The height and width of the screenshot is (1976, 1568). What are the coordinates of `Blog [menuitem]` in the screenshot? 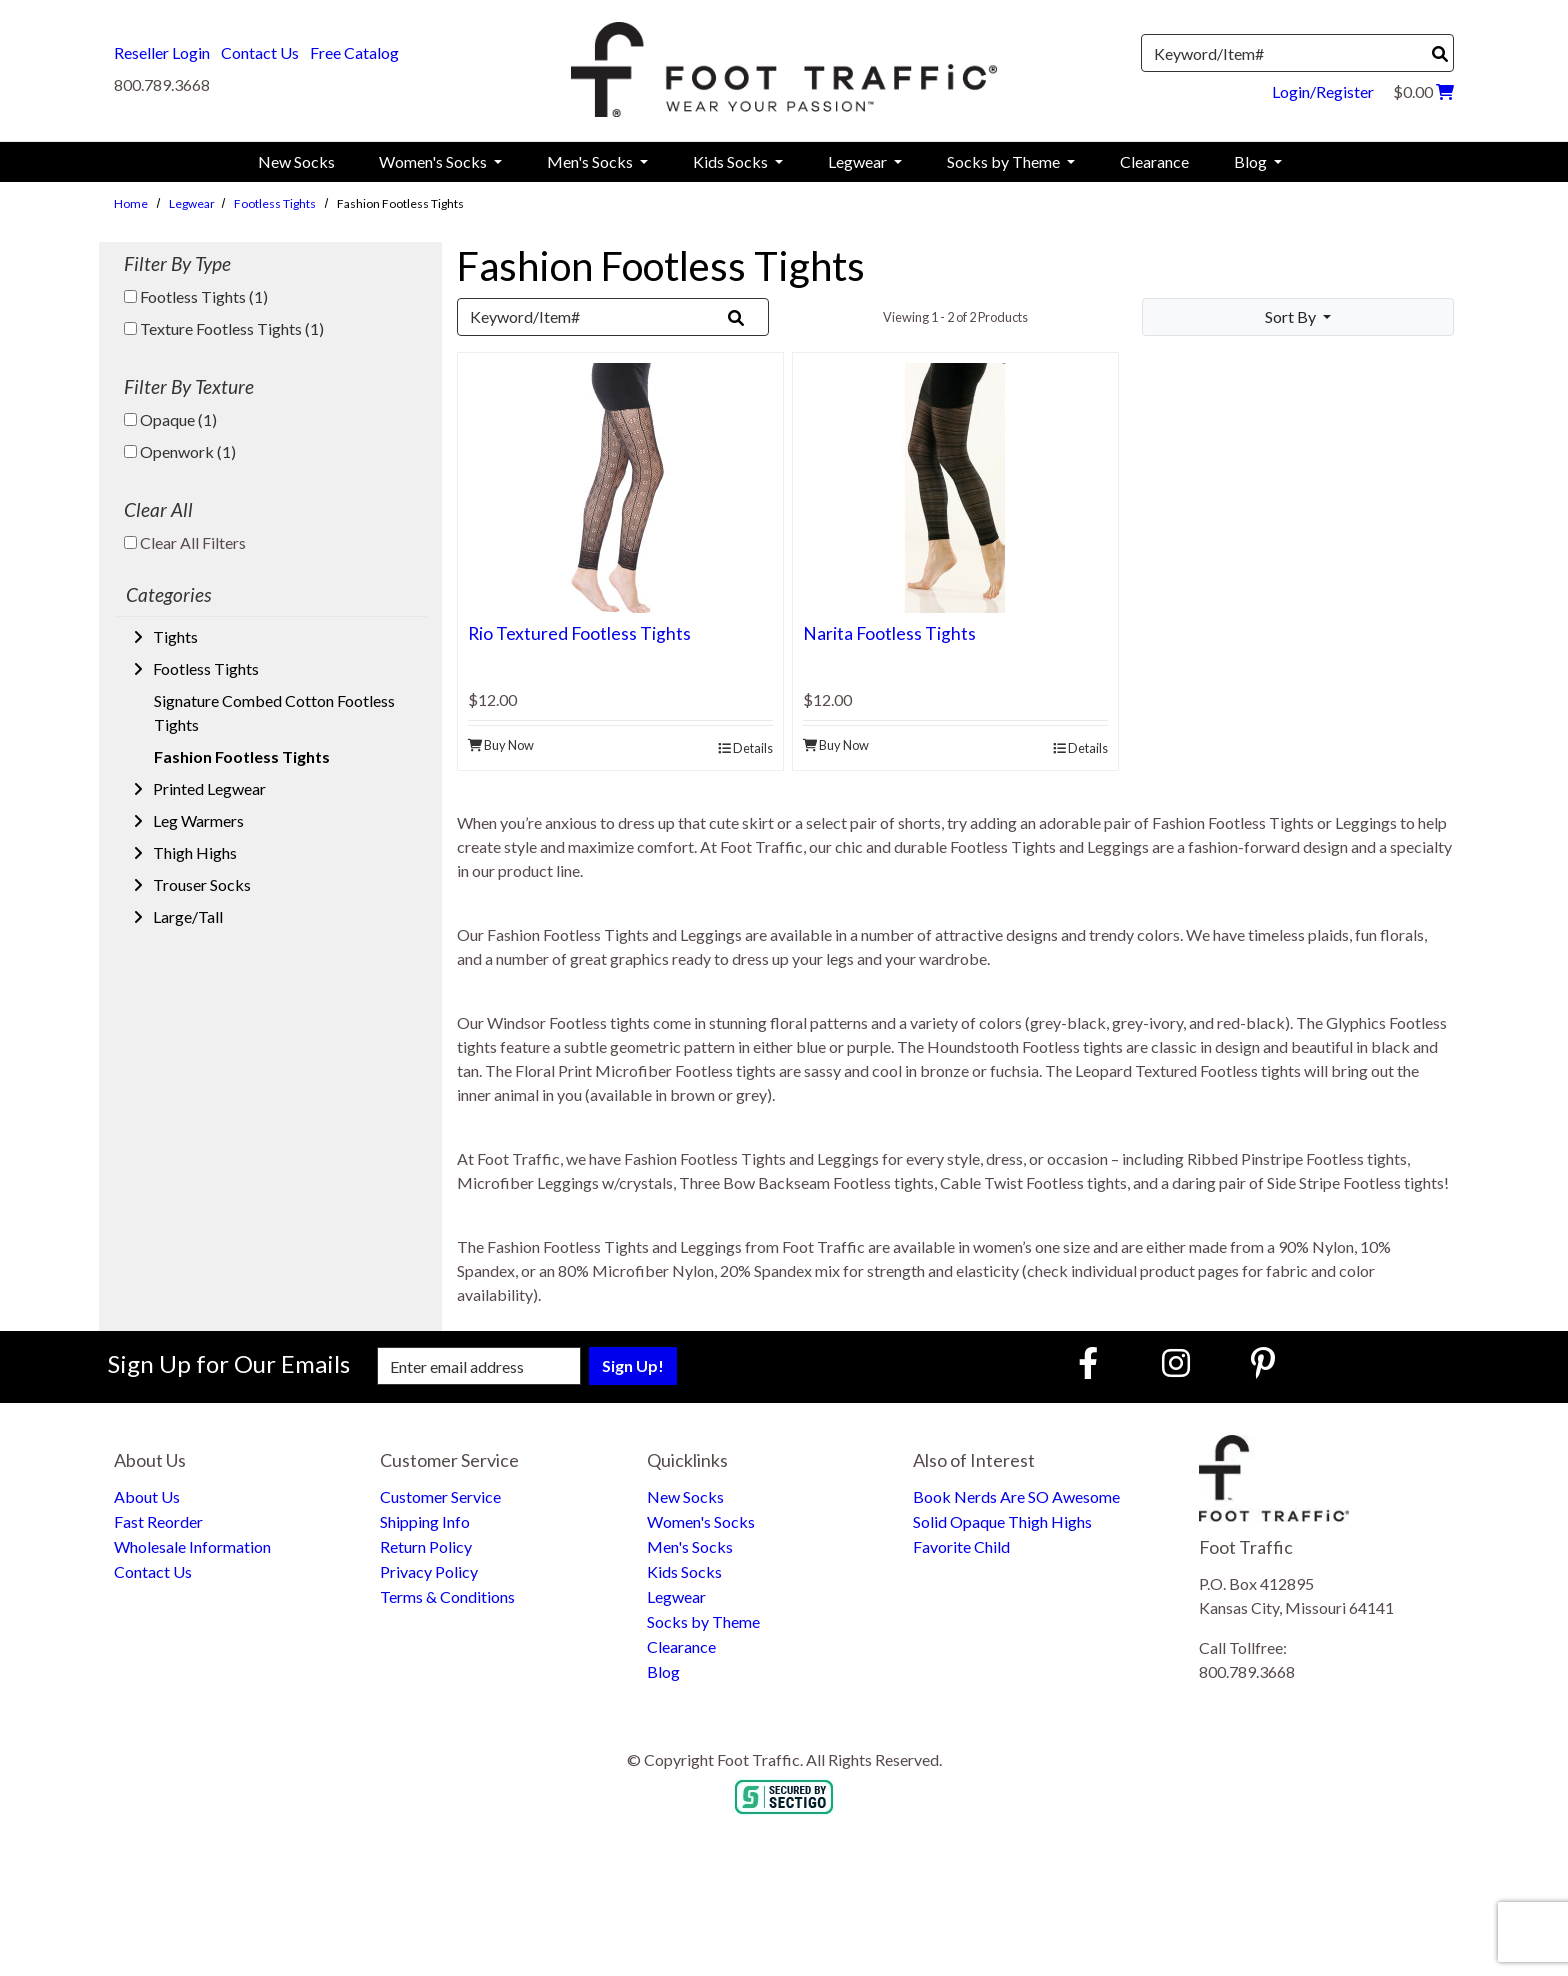 It's located at (1252, 161).